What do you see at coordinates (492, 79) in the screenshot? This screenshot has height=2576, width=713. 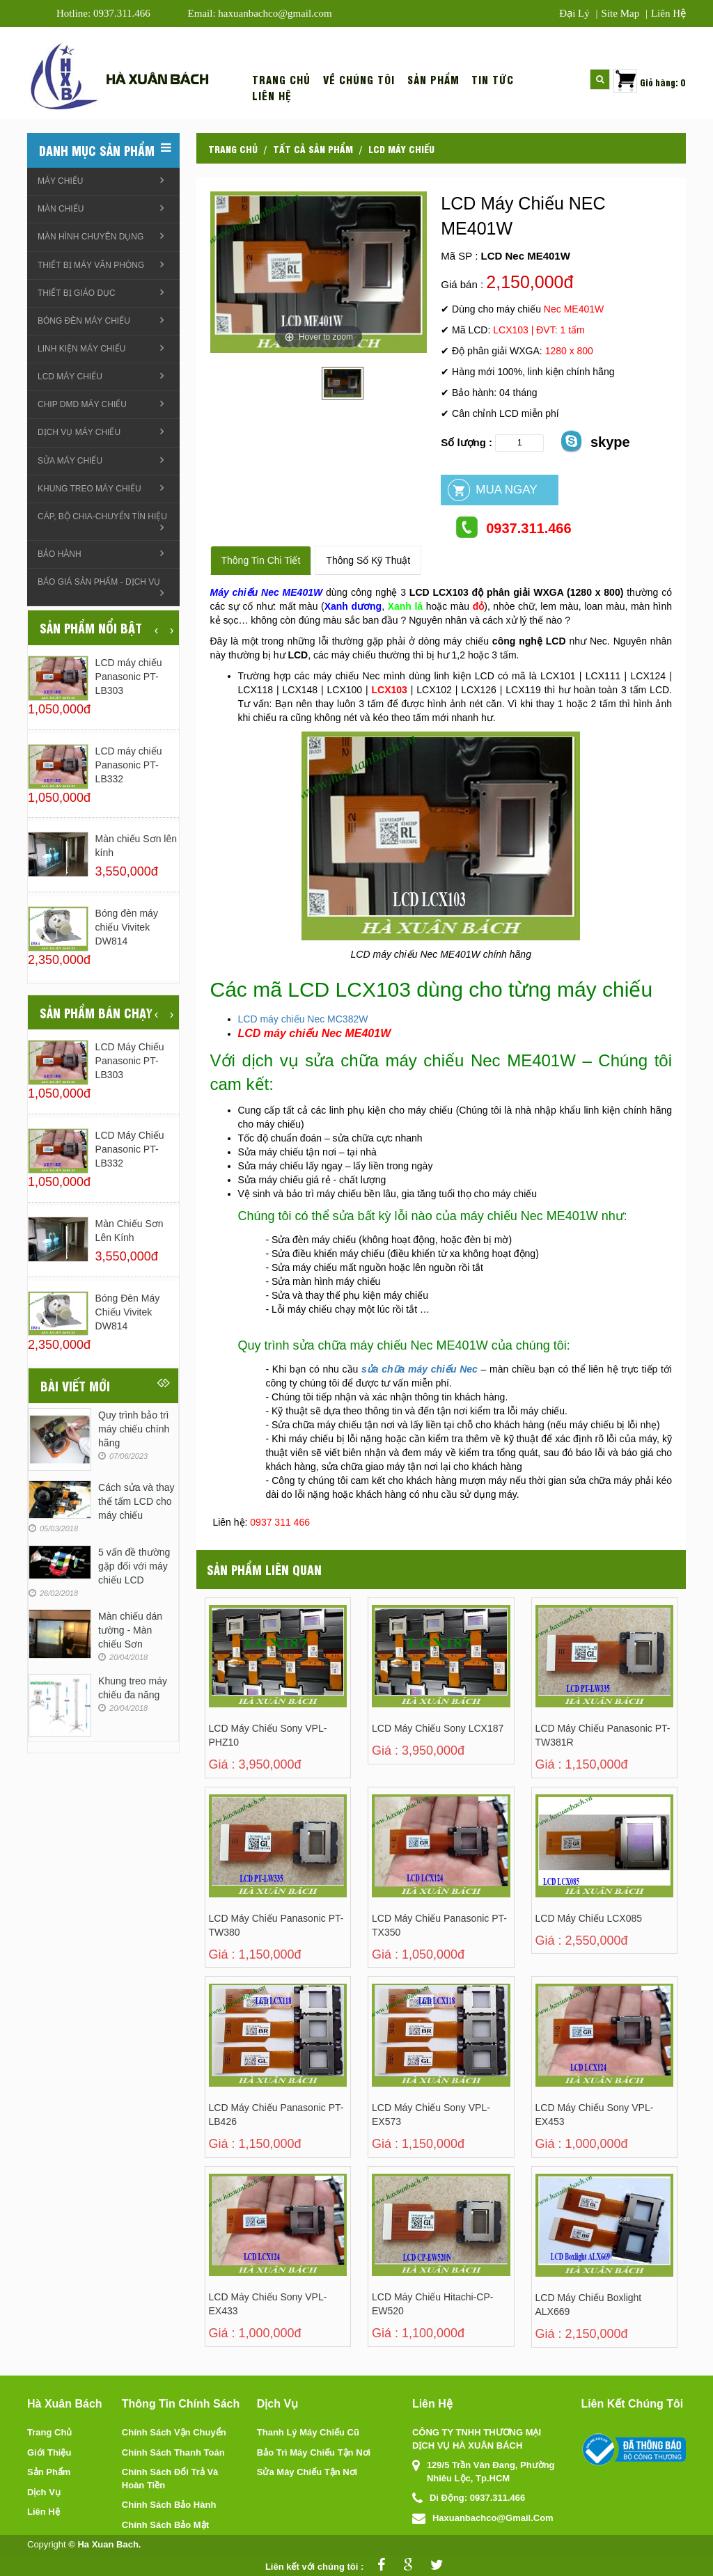 I see `Tin tức` at bounding box center [492, 79].